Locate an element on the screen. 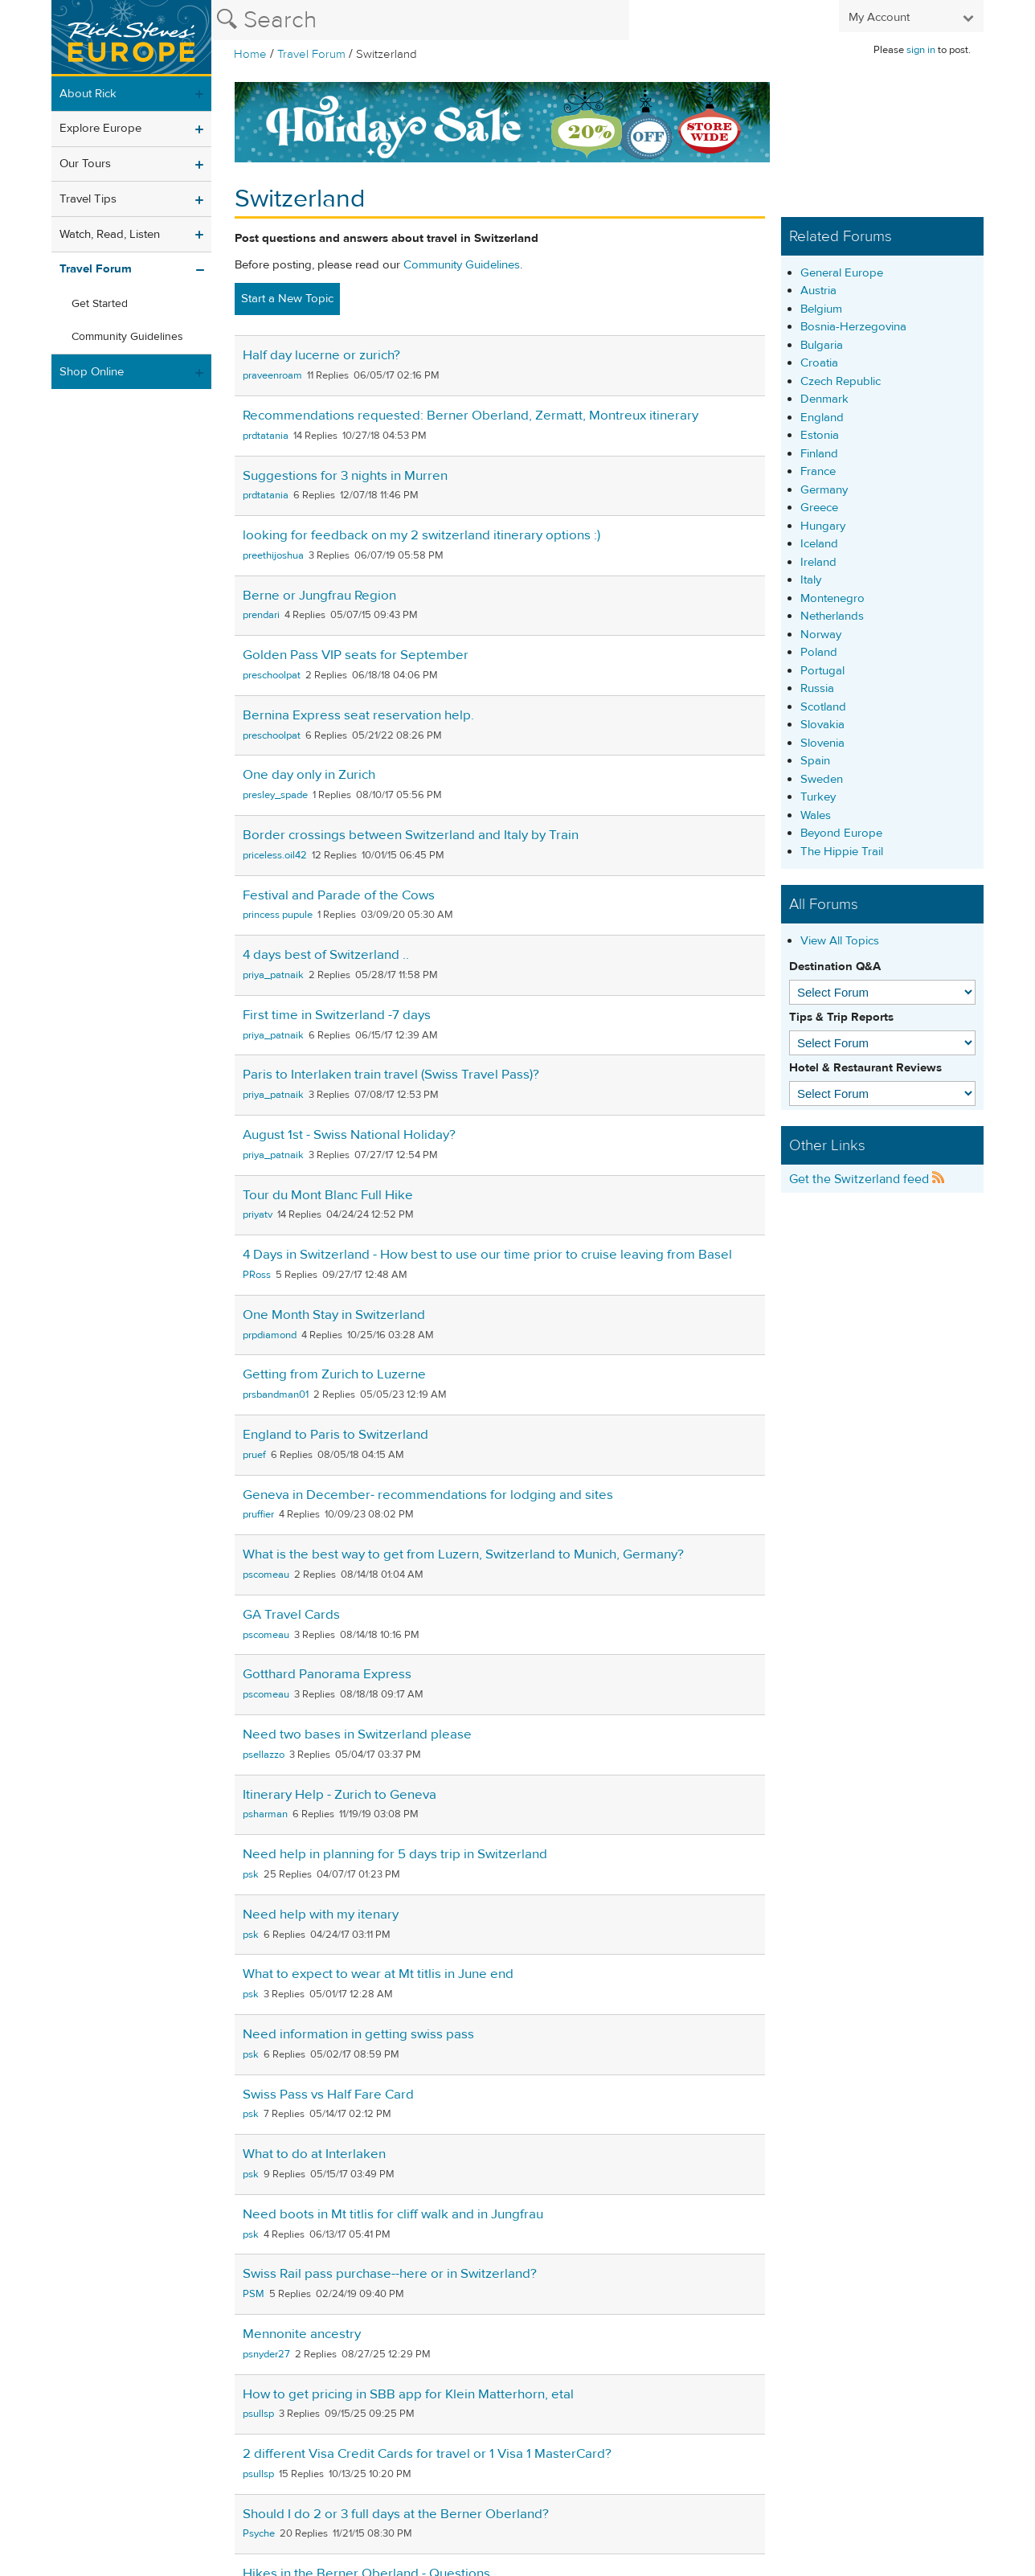 Image resolution: width=1035 pixels, height=2576 pixels. One Month Stay in Switzerland is located at coordinates (334, 1315).